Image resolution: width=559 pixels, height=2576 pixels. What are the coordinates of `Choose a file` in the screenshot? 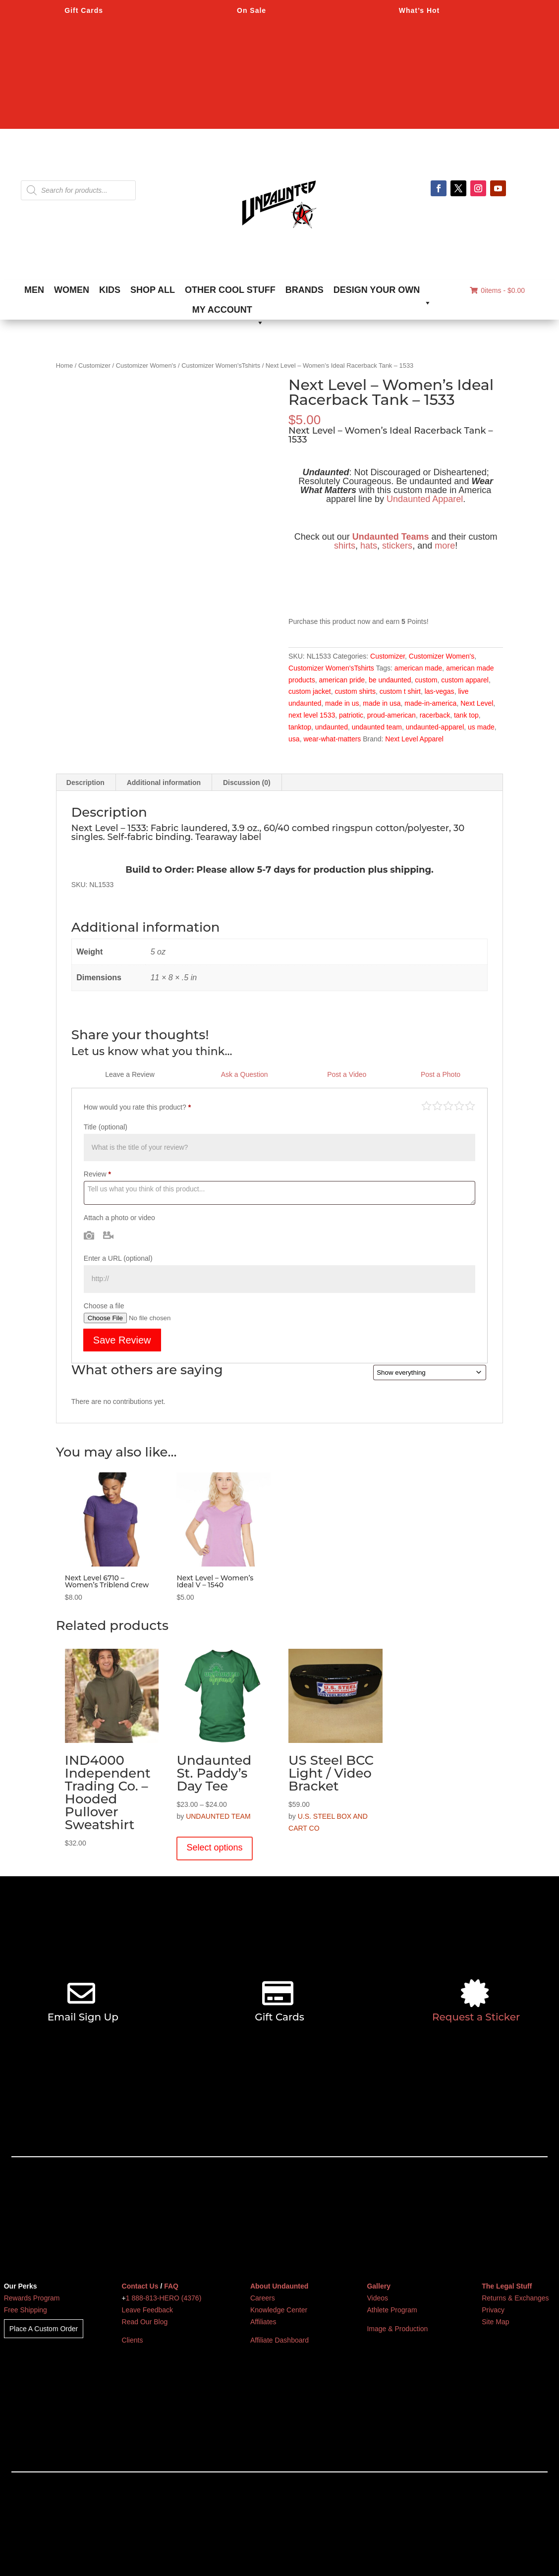 It's located at (104, 1306).